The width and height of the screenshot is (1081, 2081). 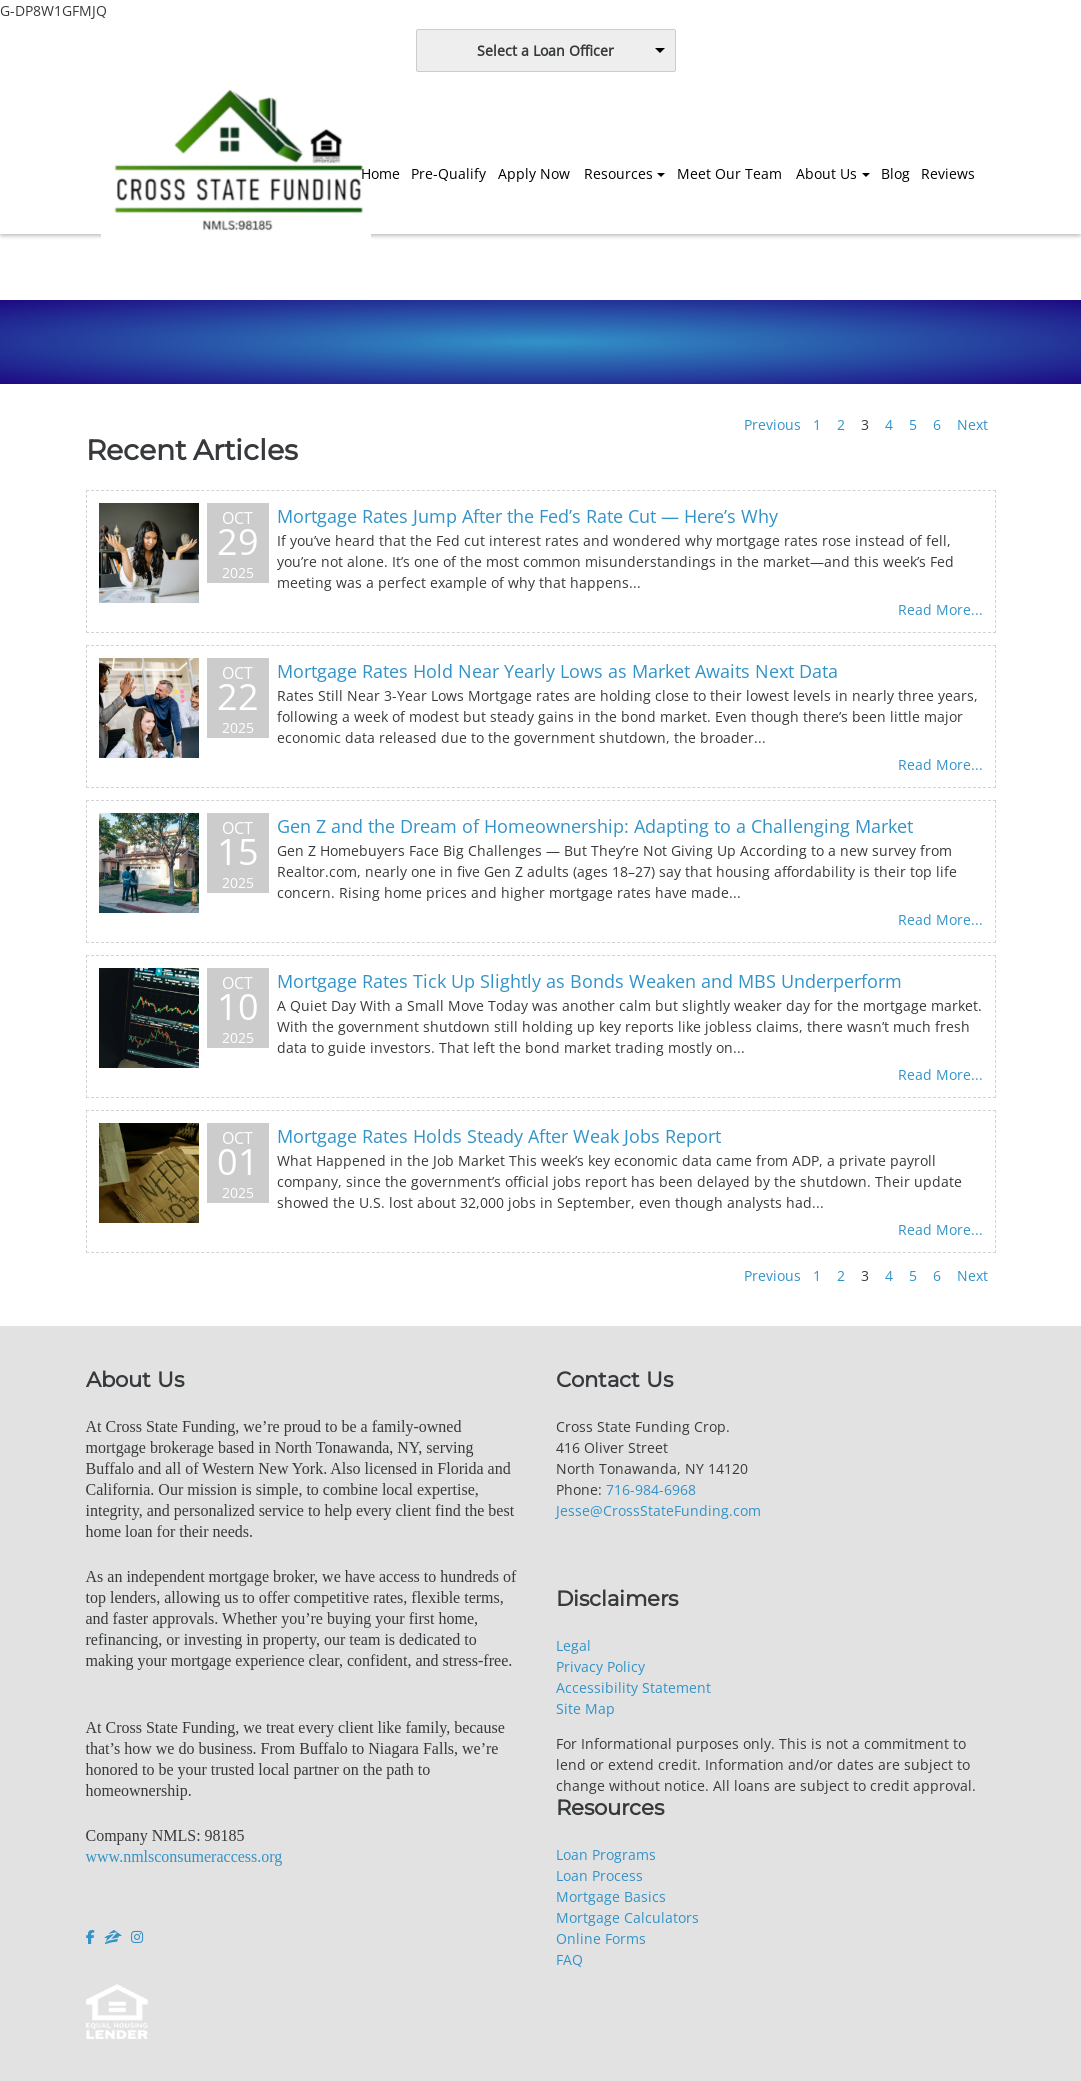 What do you see at coordinates (601, 1938) in the screenshot?
I see `Online Forms` at bounding box center [601, 1938].